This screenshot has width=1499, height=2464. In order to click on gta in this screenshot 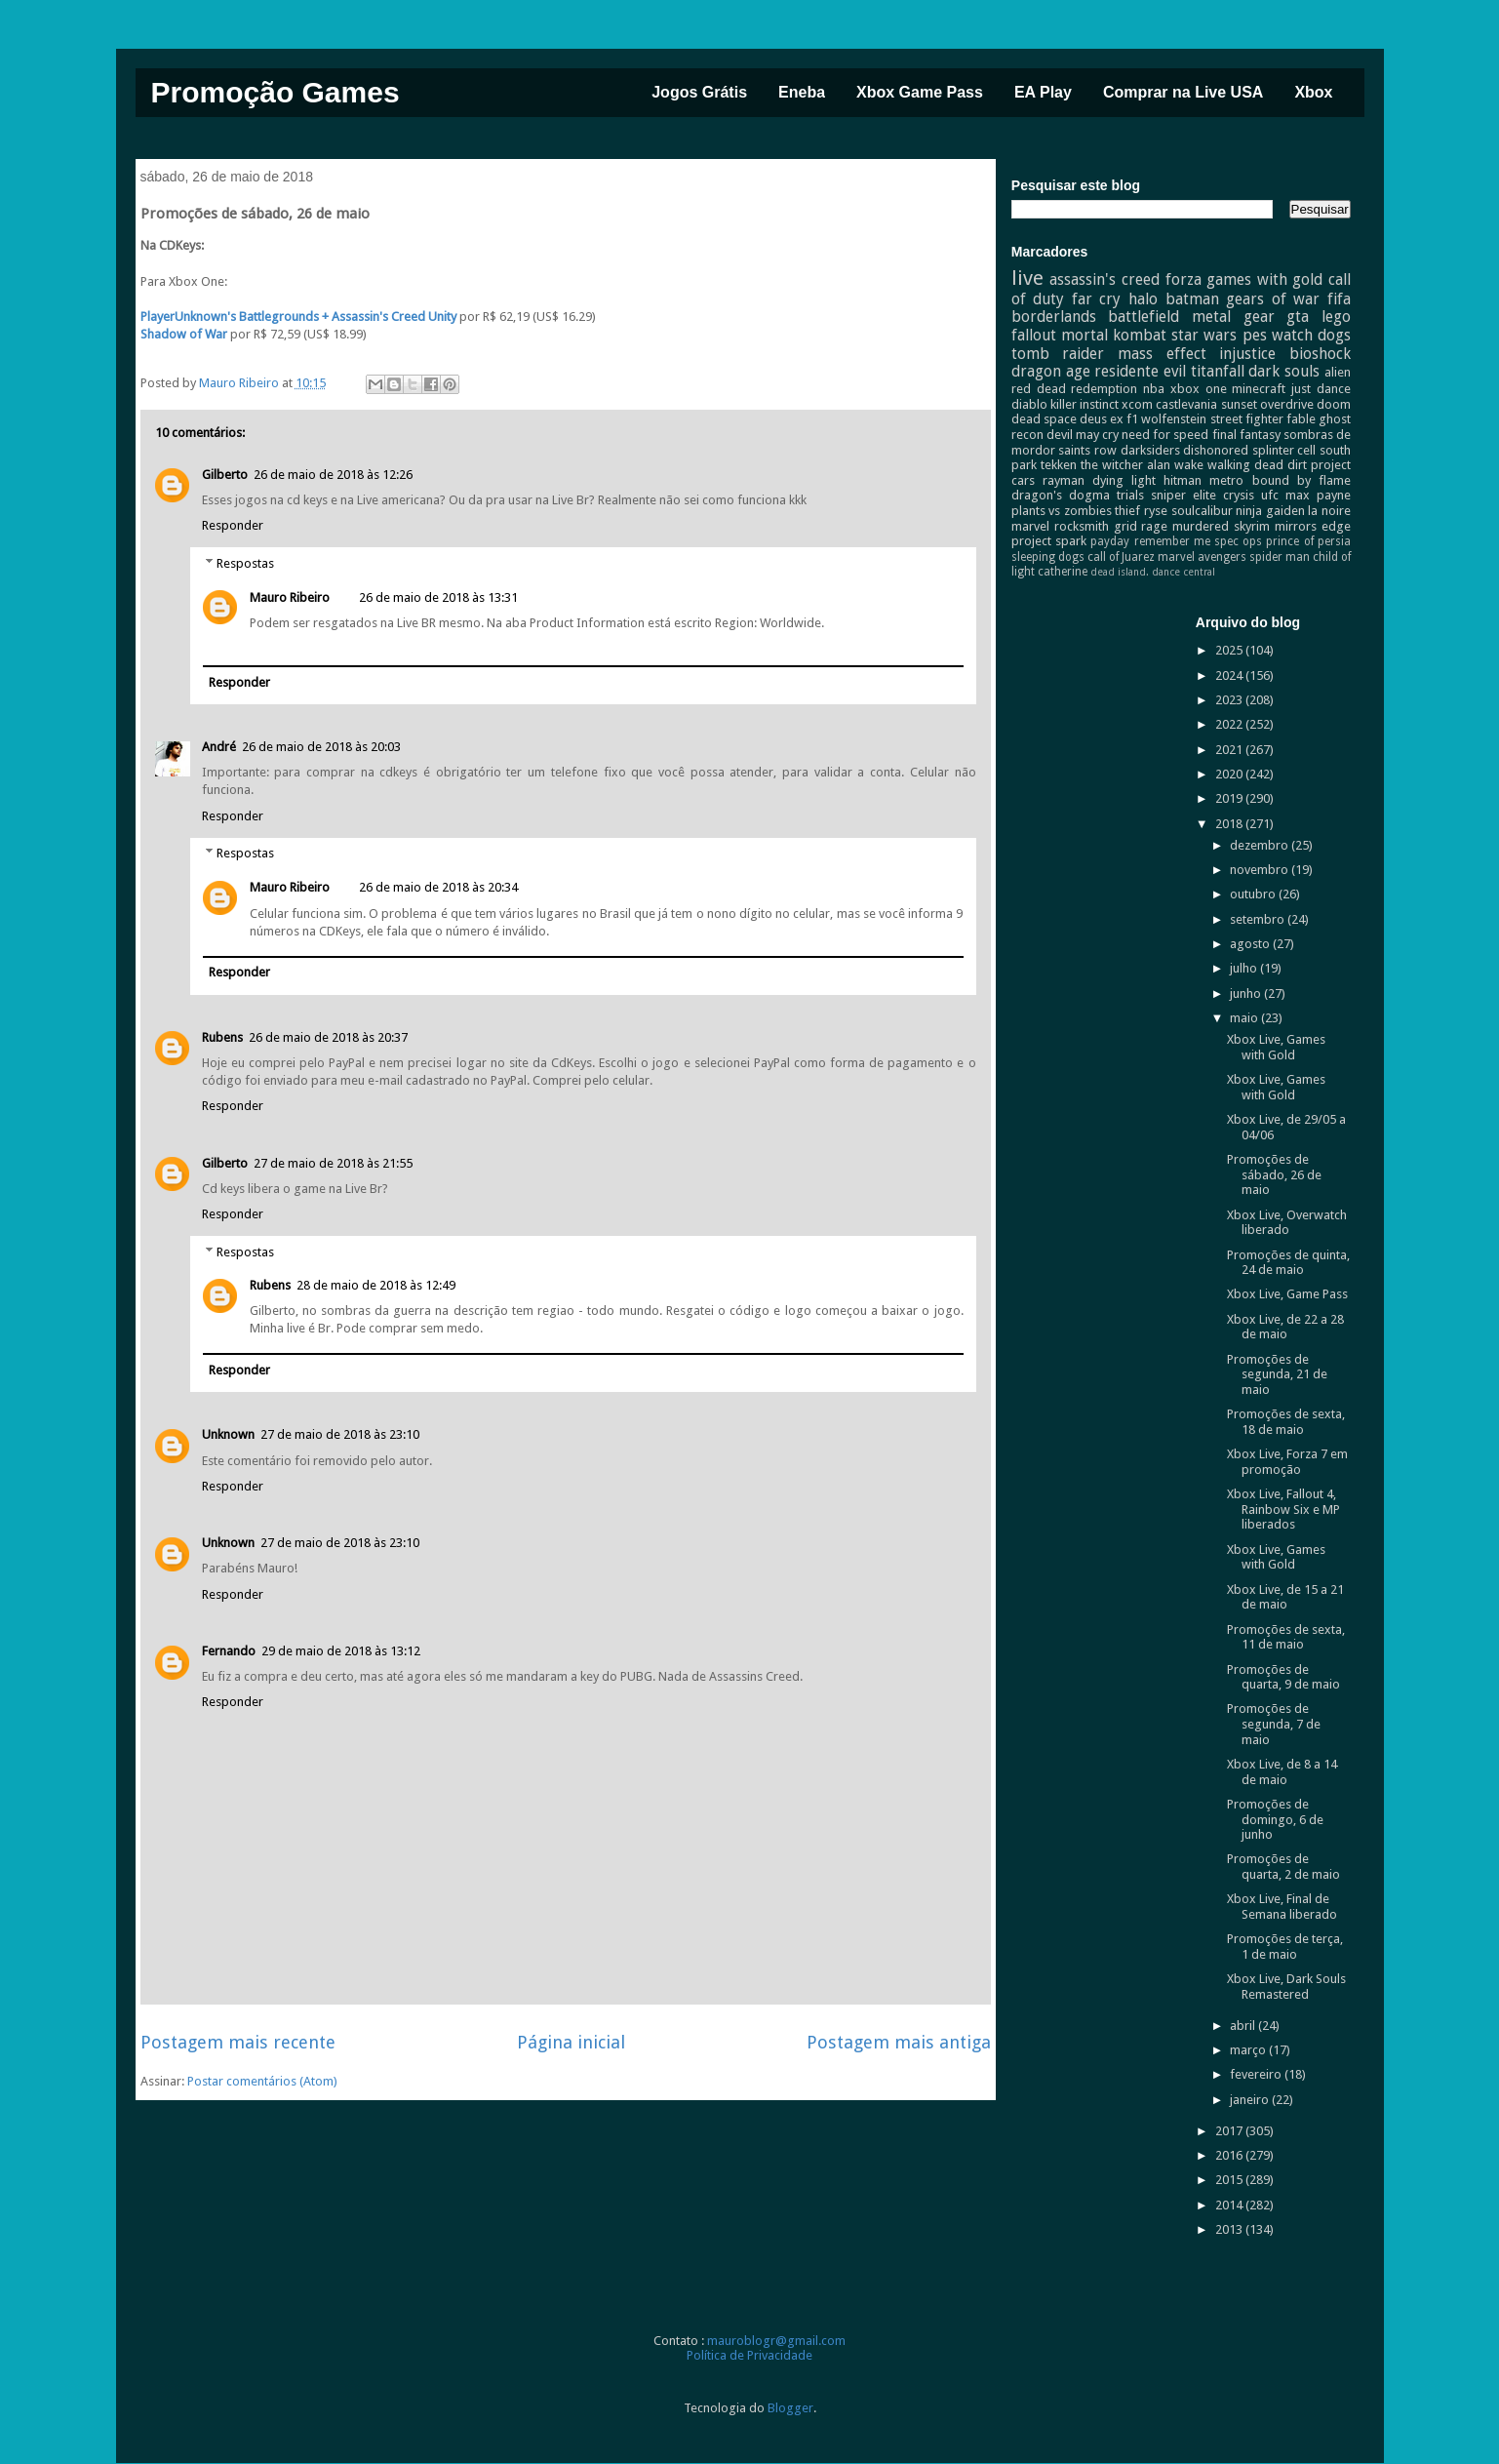, I will do `click(1297, 316)`.